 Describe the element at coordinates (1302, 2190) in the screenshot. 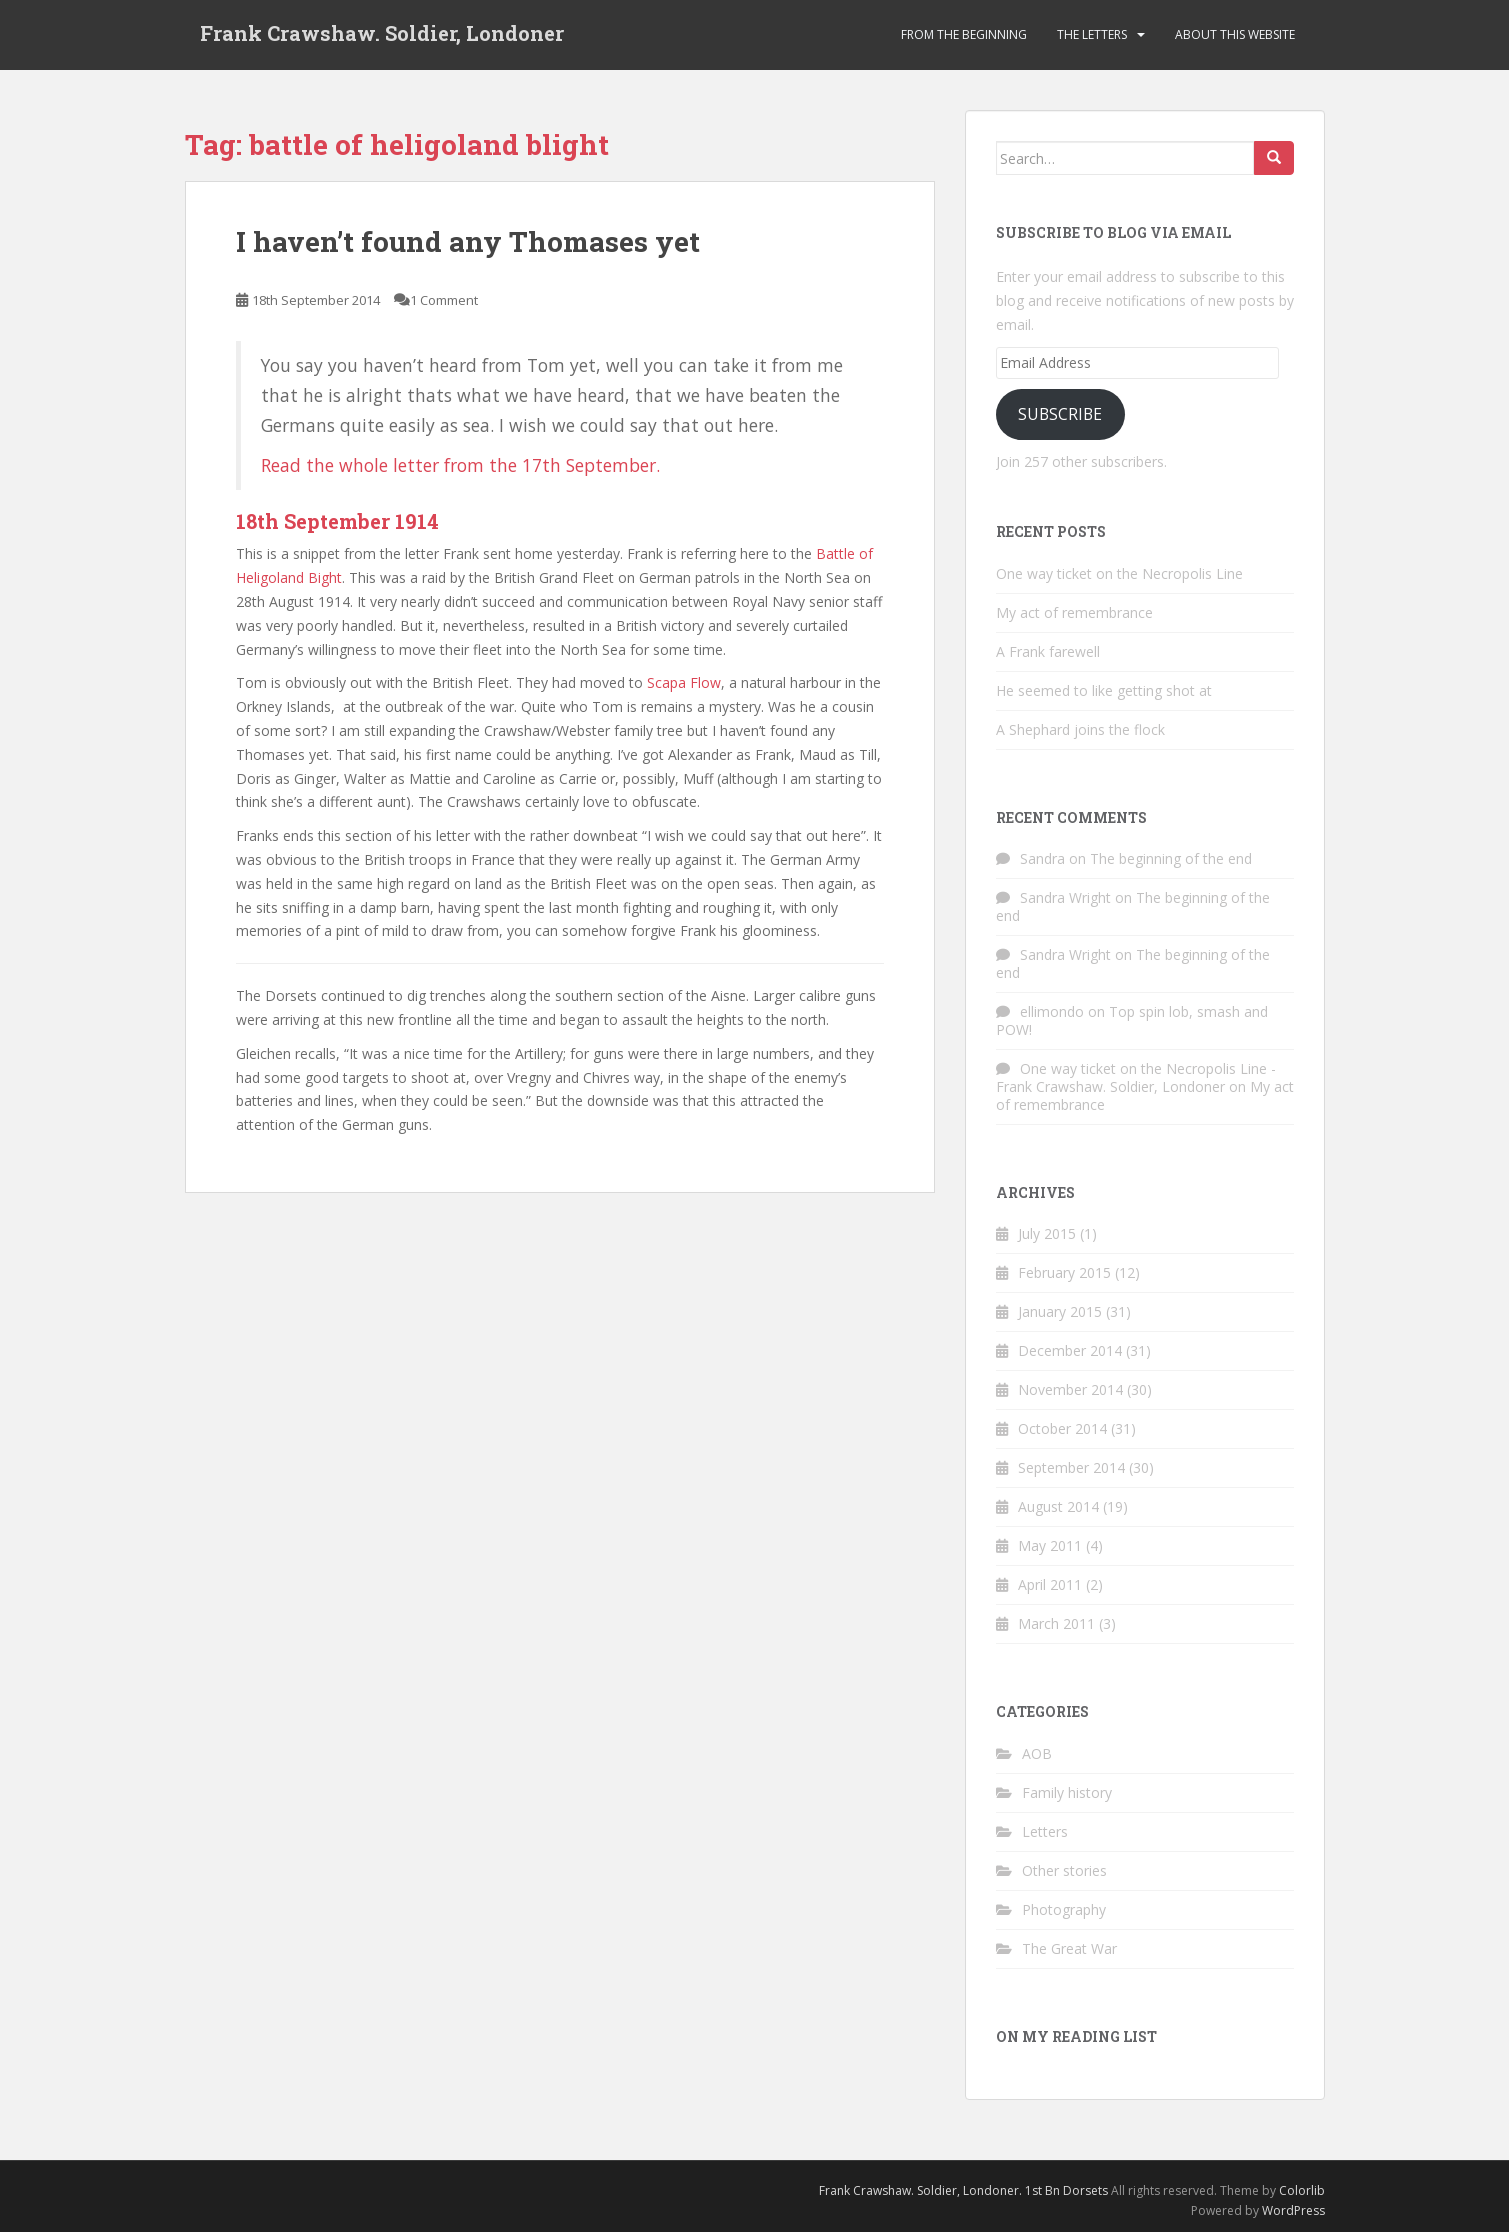

I see `Colorlib` at that location.